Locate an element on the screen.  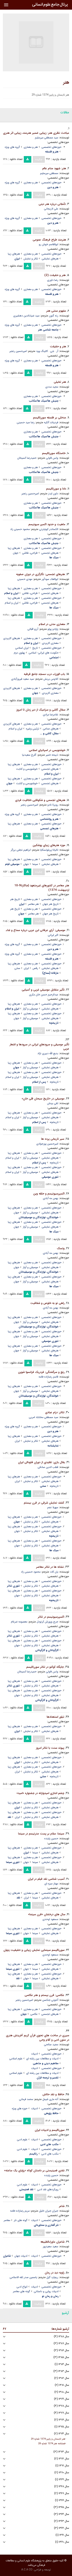
رقص is located at coordinates (35, 968).